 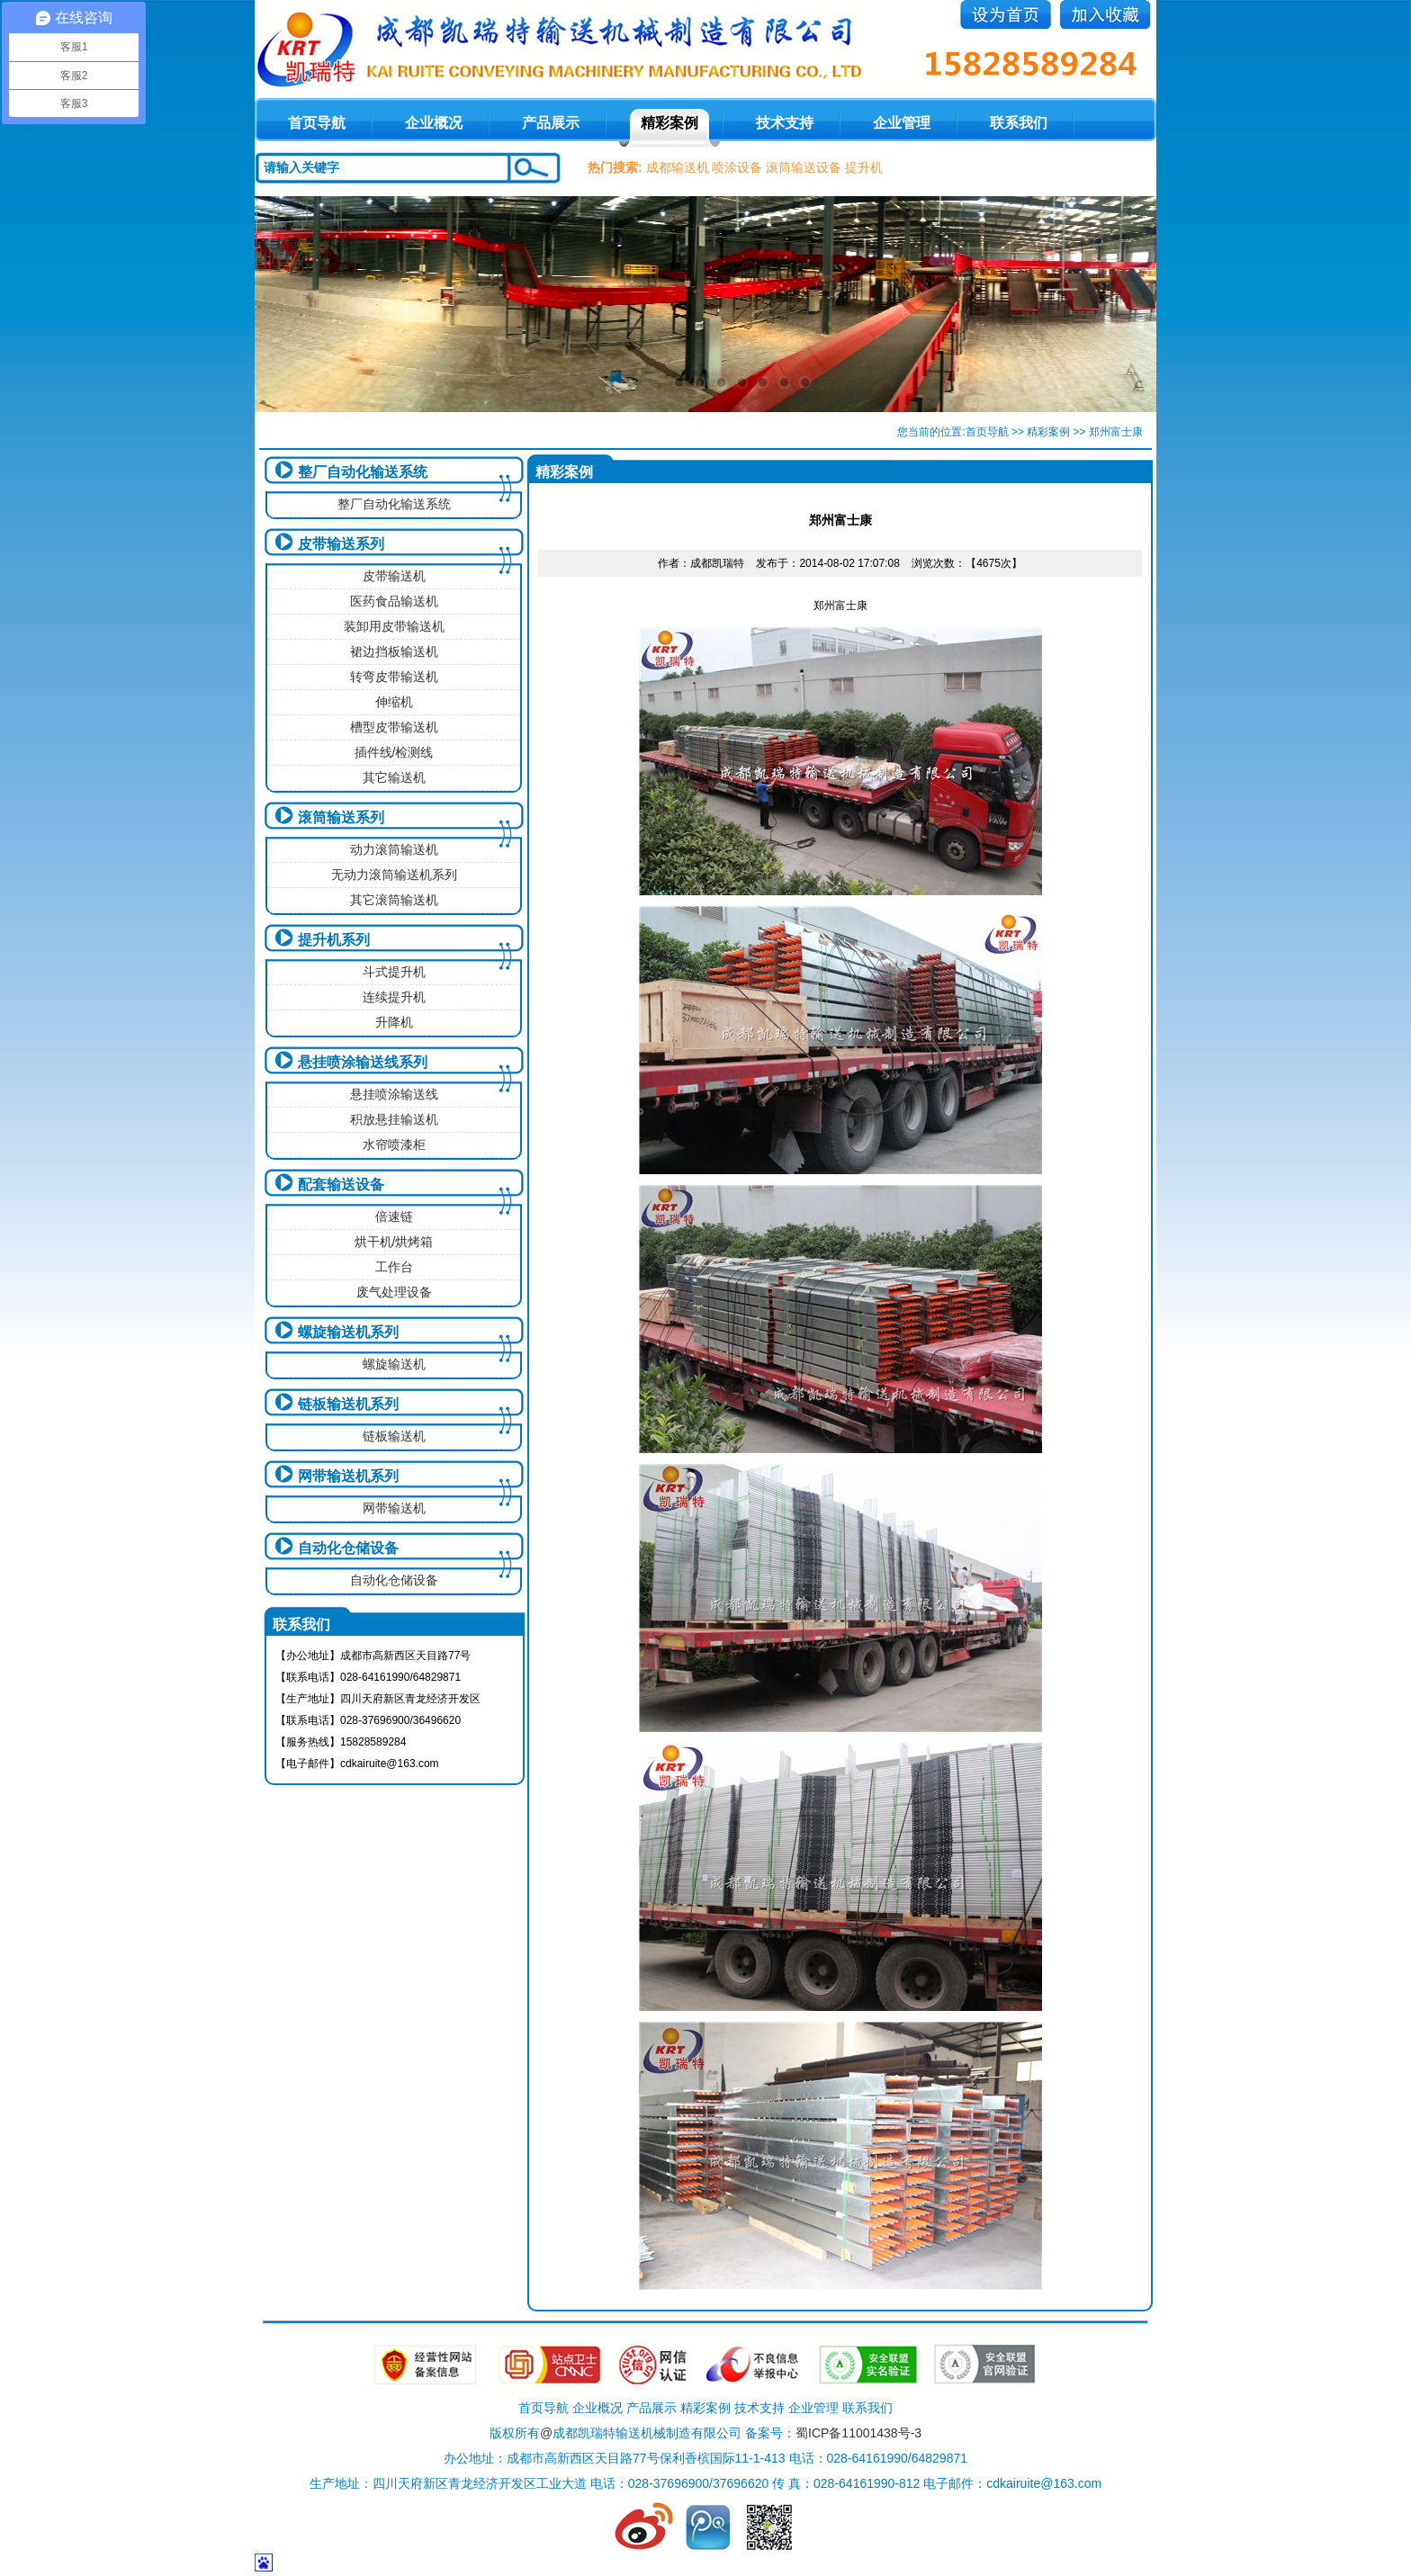 I want to click on 网带输送机系列, so click(x=348, y=1476).